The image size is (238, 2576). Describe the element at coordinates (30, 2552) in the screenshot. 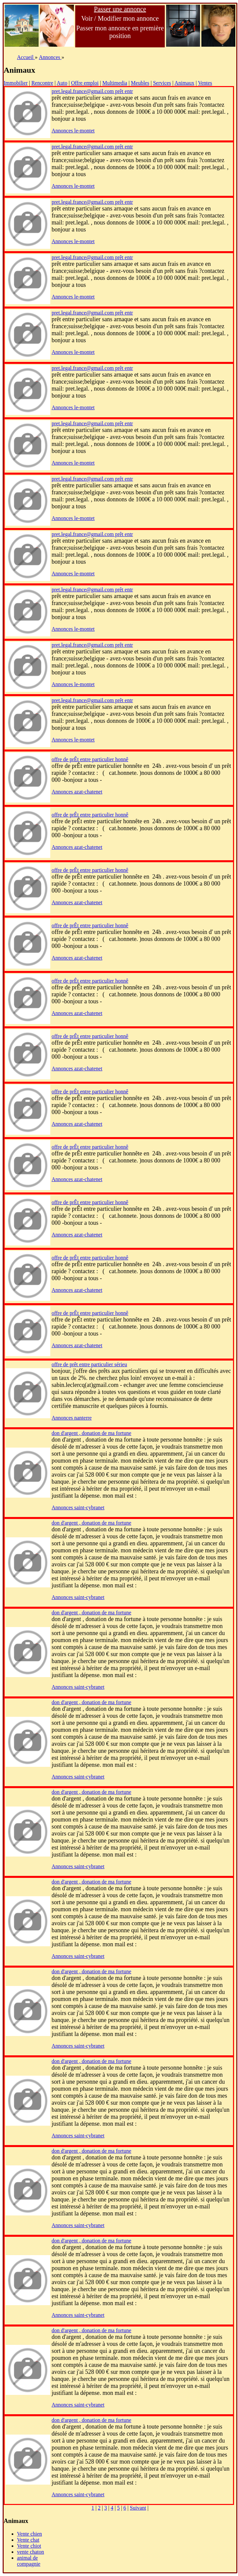

I see `vente chaton` at that location.